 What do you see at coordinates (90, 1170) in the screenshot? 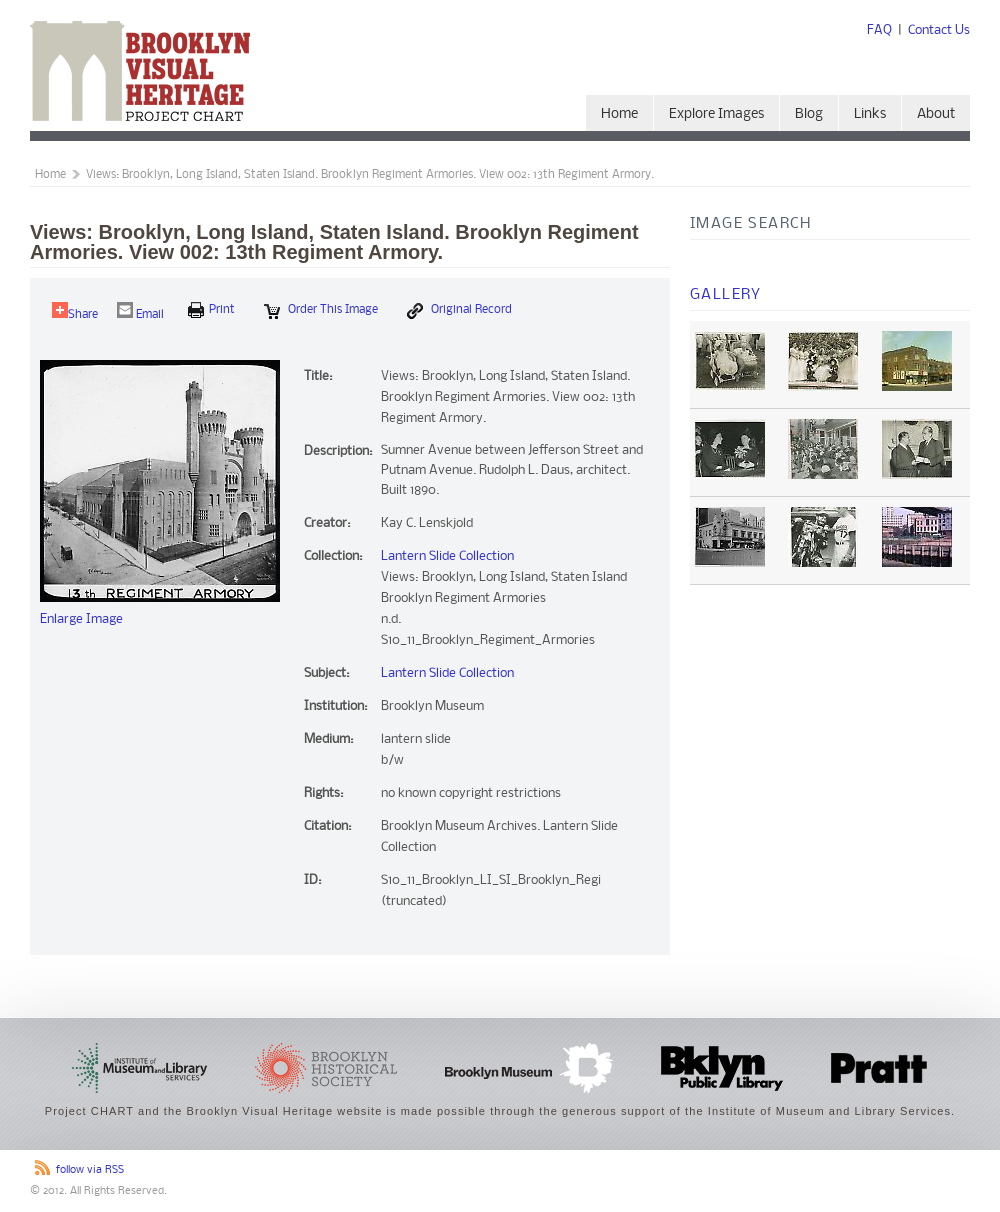
I see `follow via RSS` at bounding box center [90, 1170].